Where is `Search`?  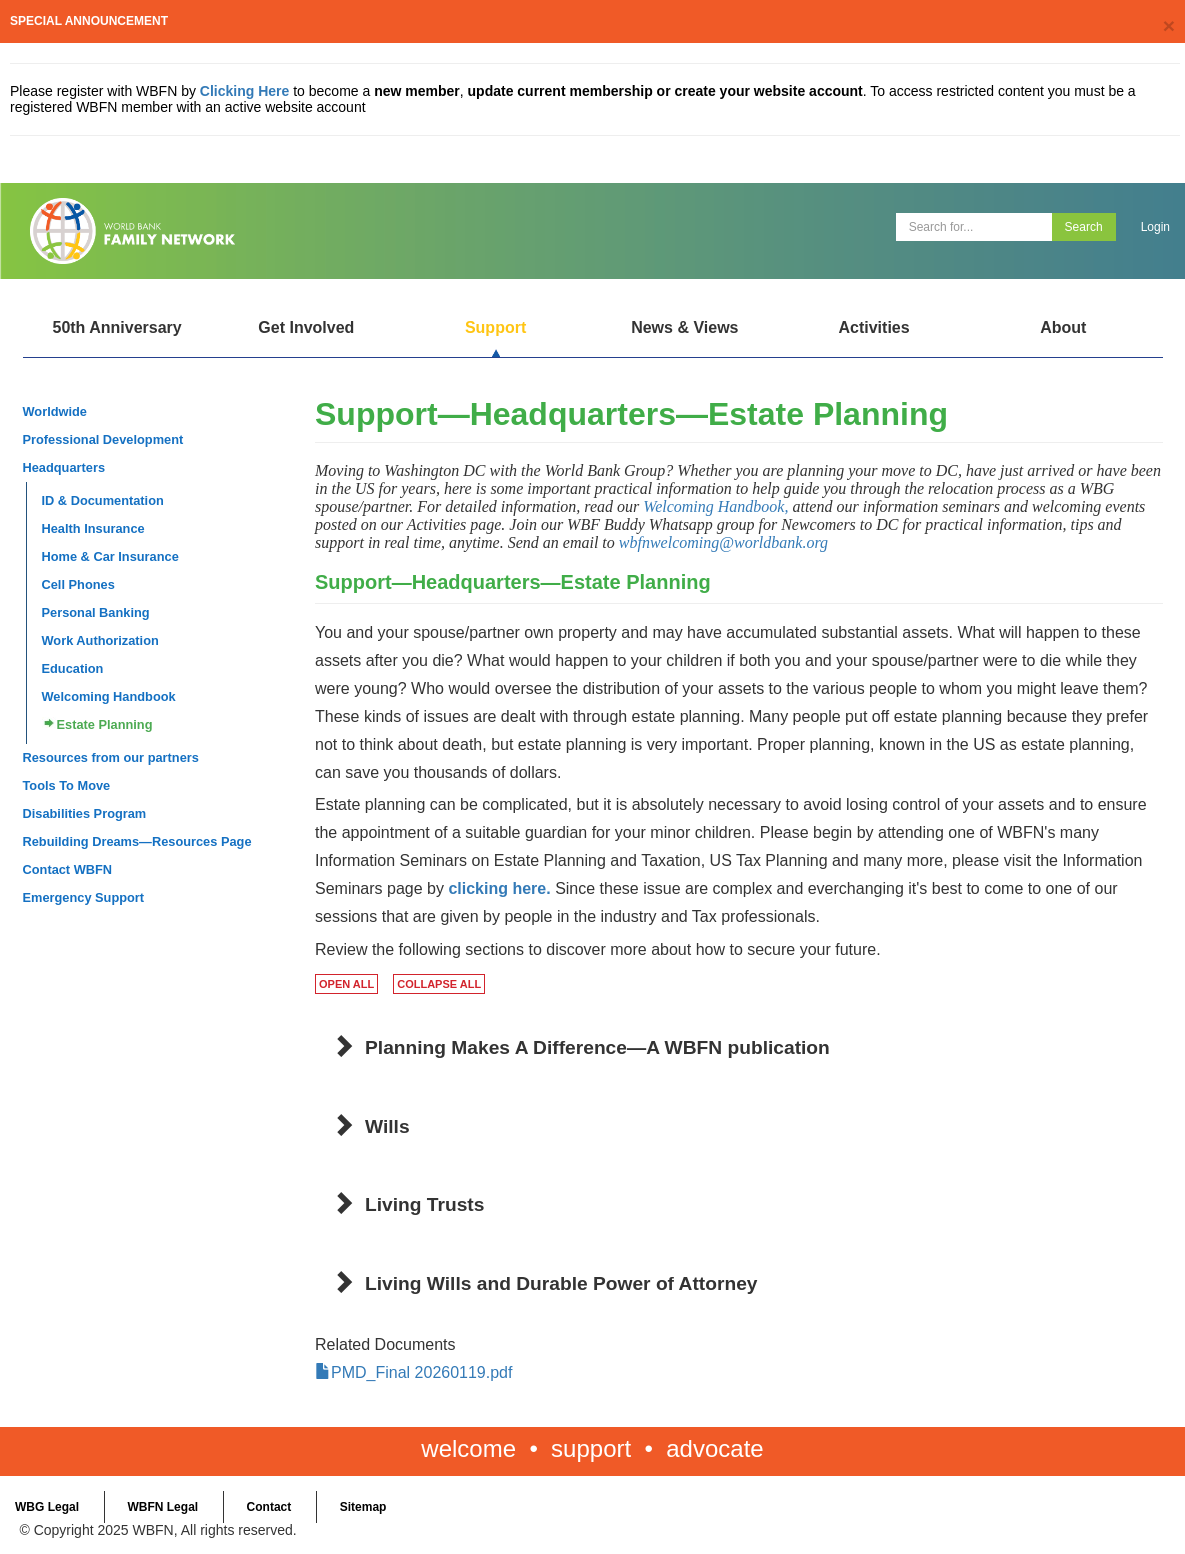
Search is located at coordinates (1084, 227).